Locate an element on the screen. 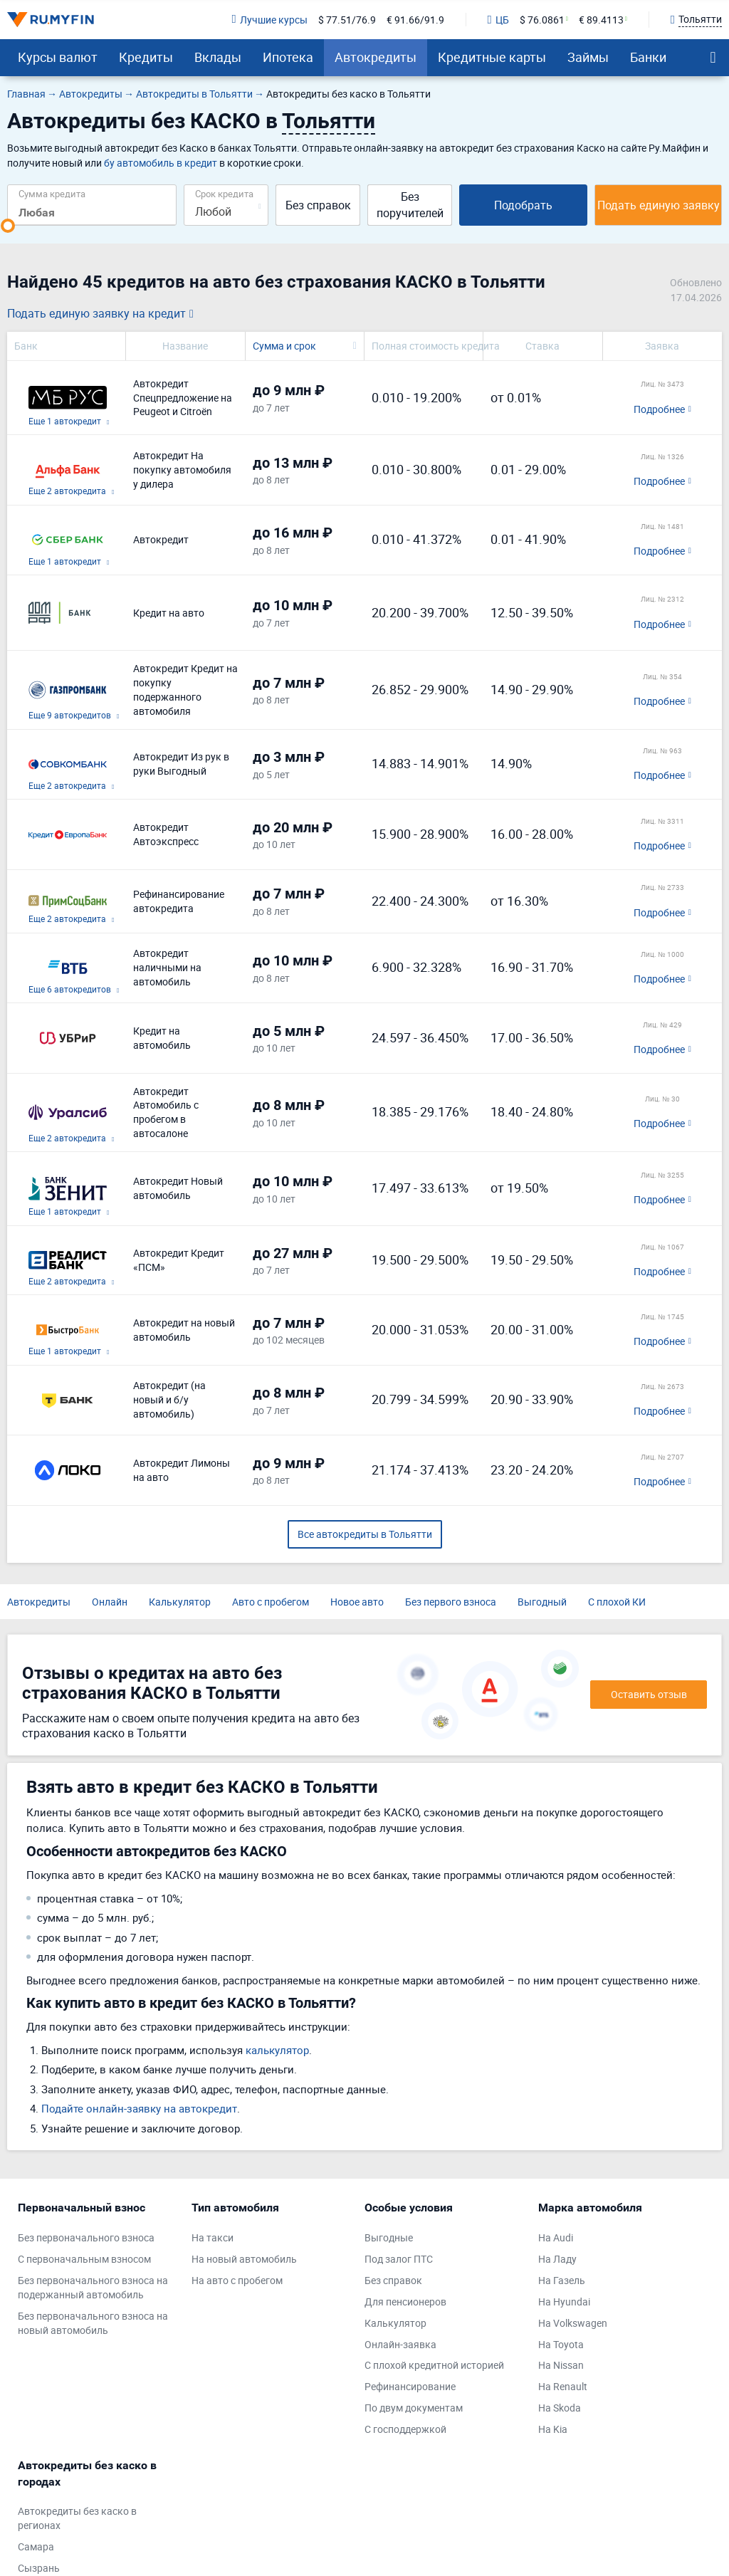  ЦБ is located at coordinates (498, 19).